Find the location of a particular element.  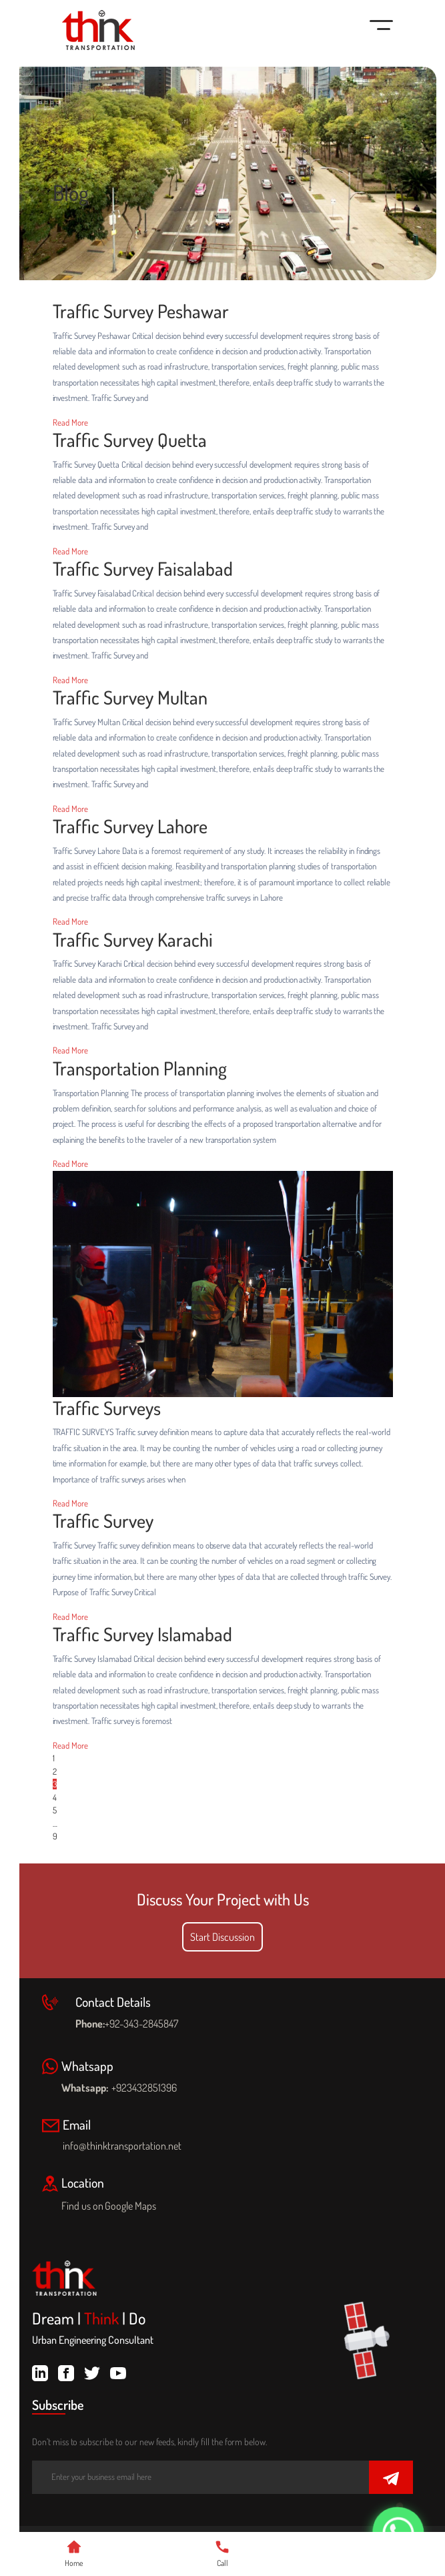

Traffic Surveys is located at coordinates (107, 1408).